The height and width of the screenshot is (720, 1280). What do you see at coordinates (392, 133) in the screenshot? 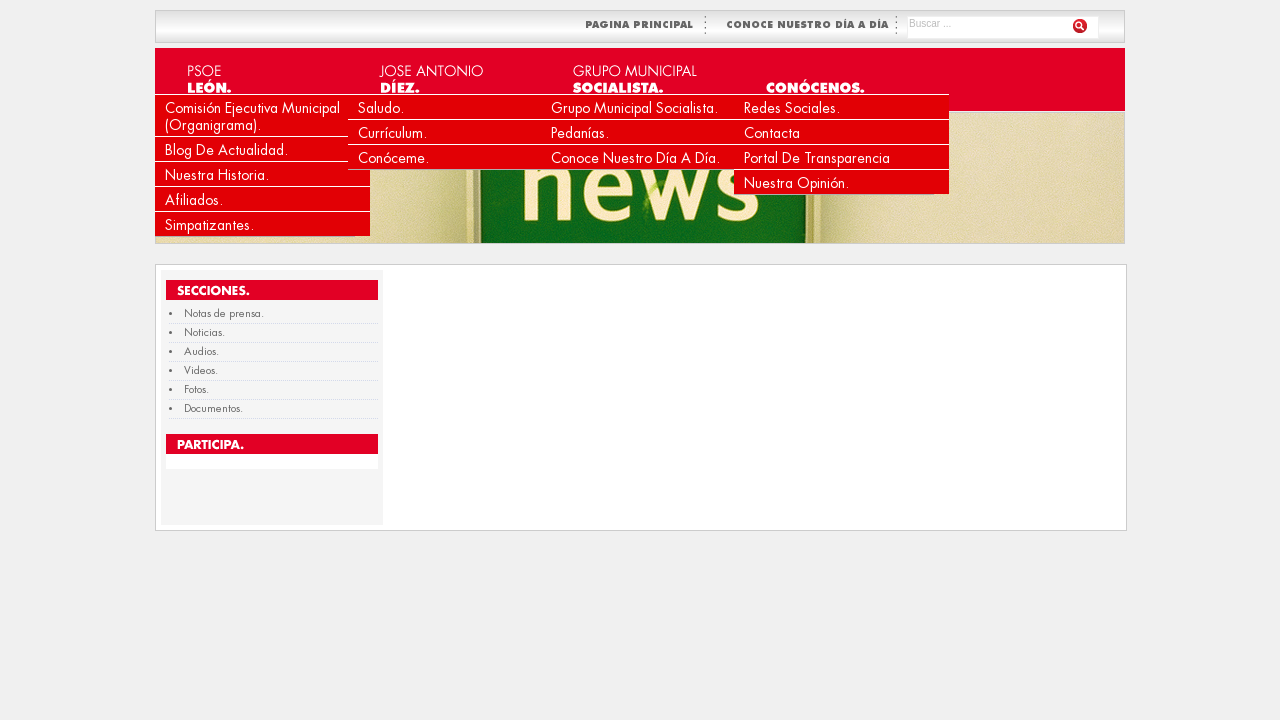
I see `Currículum.` at bounding box center [392, 133].